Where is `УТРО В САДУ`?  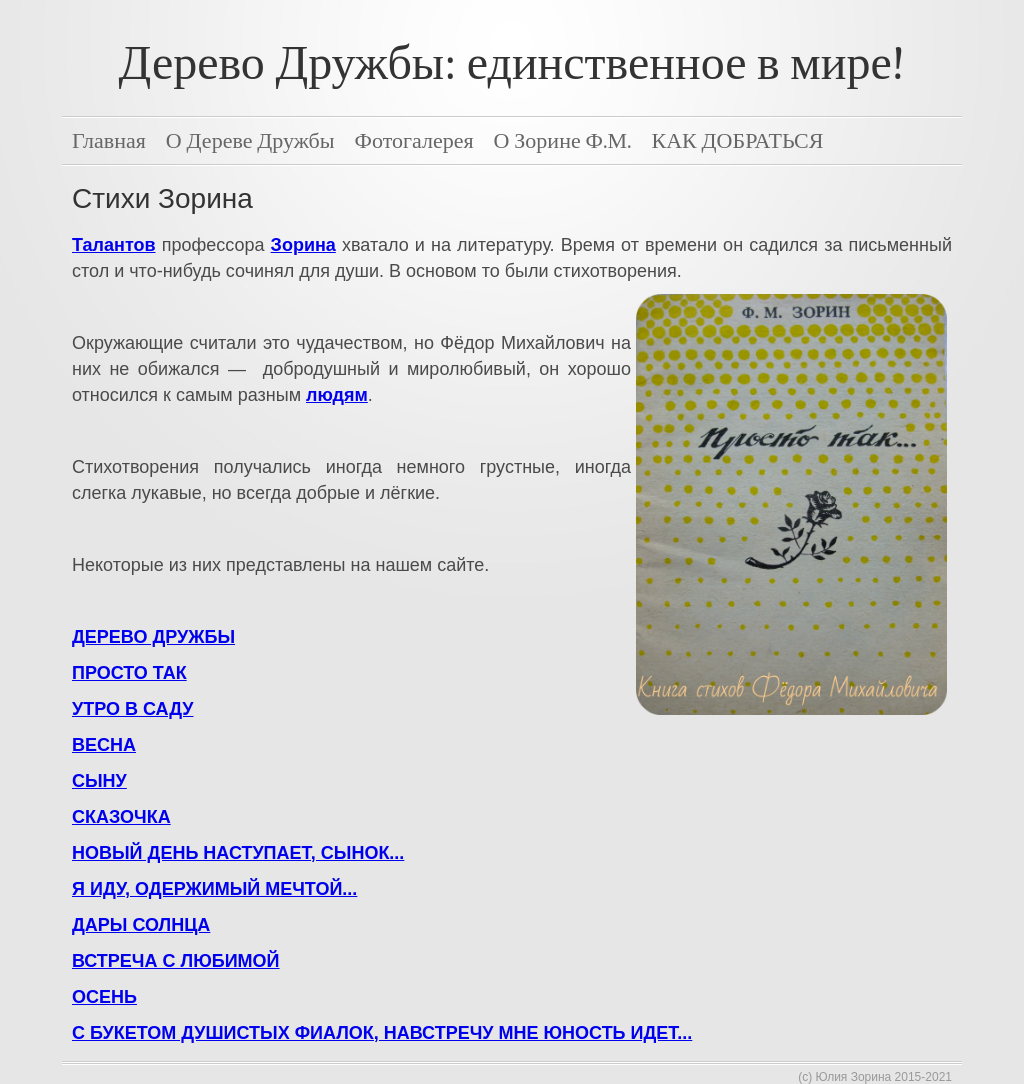 УТРО В САДУ is located at coordinates (132, 709).